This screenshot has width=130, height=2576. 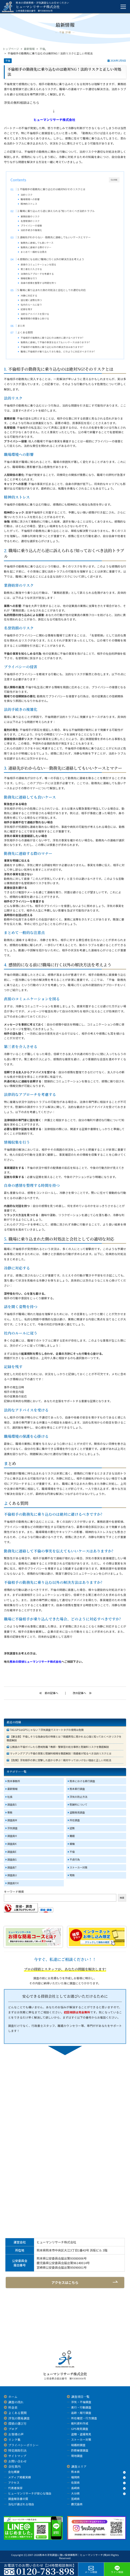 I want to click on 不倫, so click(x=42, y=49).